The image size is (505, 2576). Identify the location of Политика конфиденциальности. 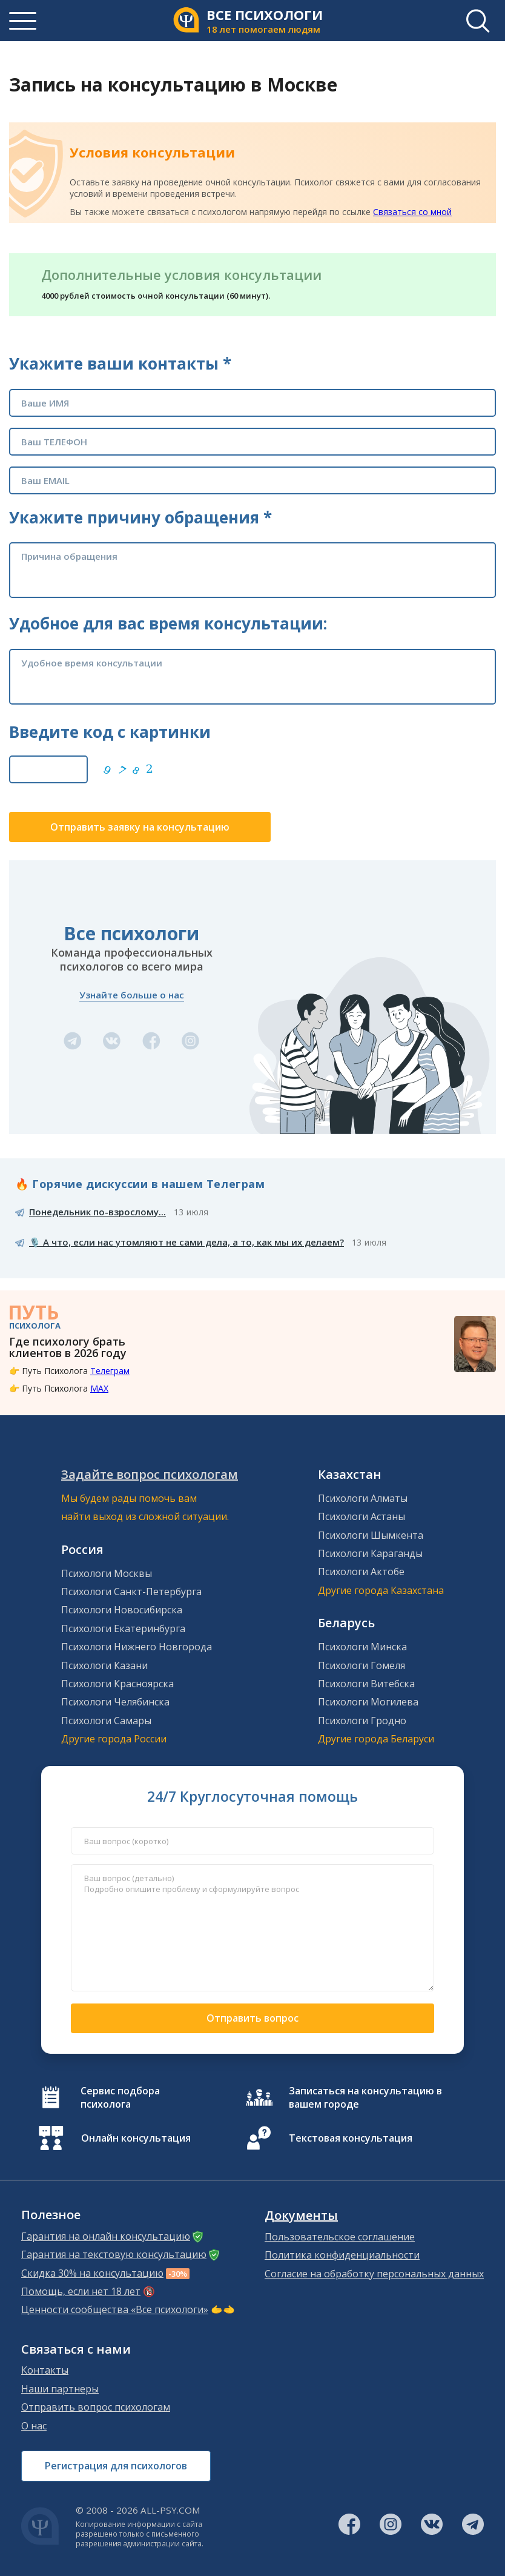
(342, 2255).